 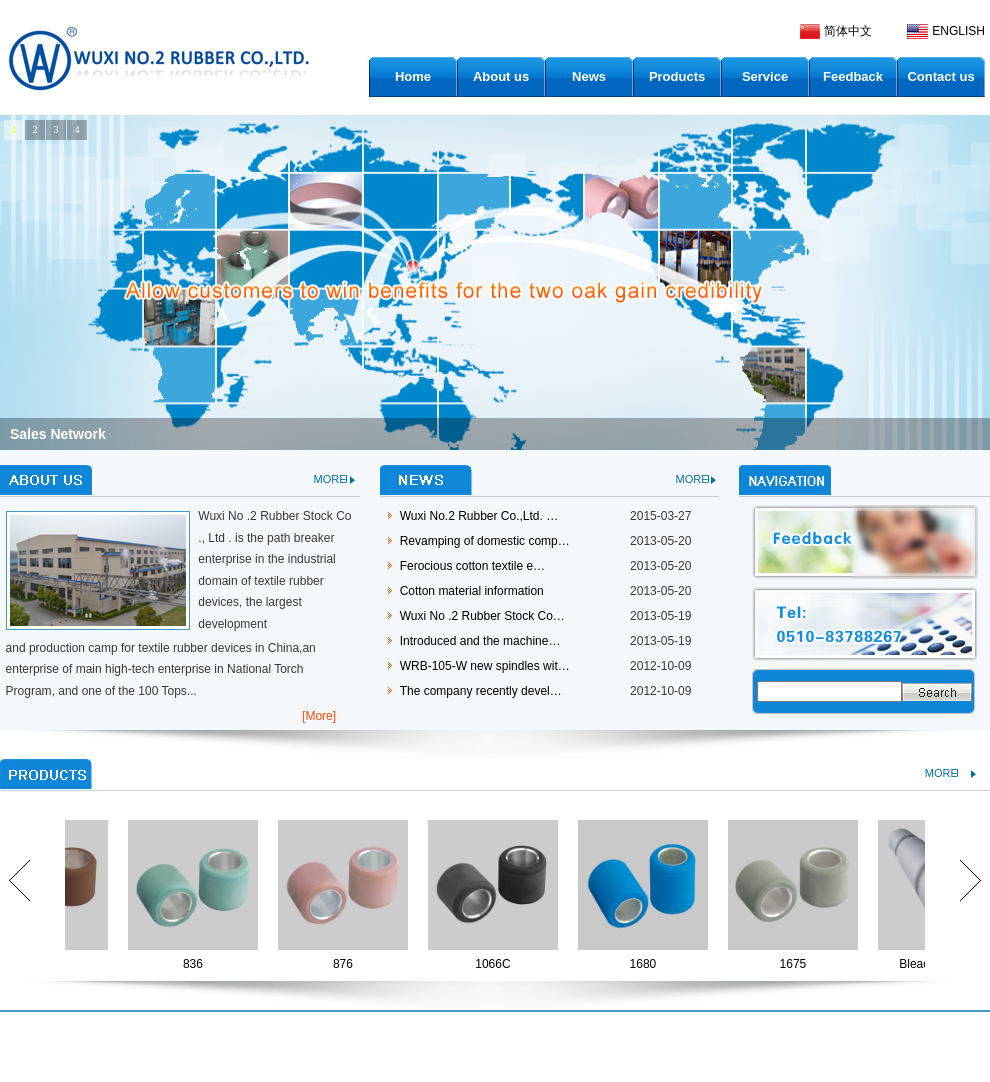 I want to click on 1675, so click(x=797, y=964).